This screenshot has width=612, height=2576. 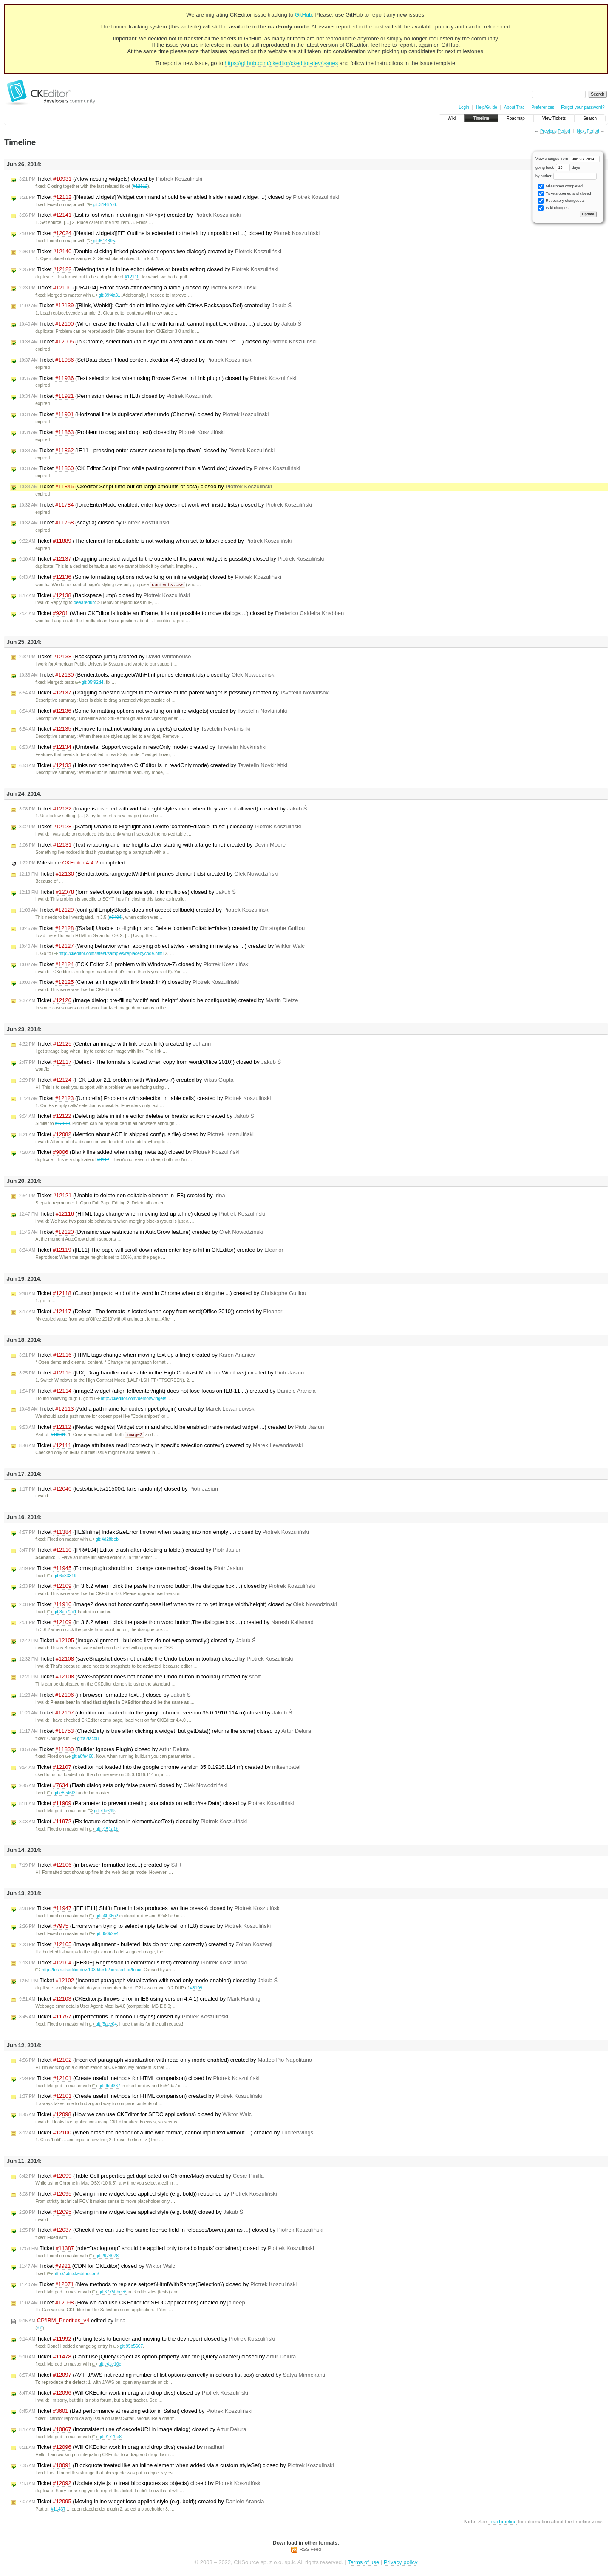 What do you see at coordinates (108, 954) in the screenshot?
I see `http://ckeditor.com/latest/samples/replacebycode.html` at bounding box center [108, 954].